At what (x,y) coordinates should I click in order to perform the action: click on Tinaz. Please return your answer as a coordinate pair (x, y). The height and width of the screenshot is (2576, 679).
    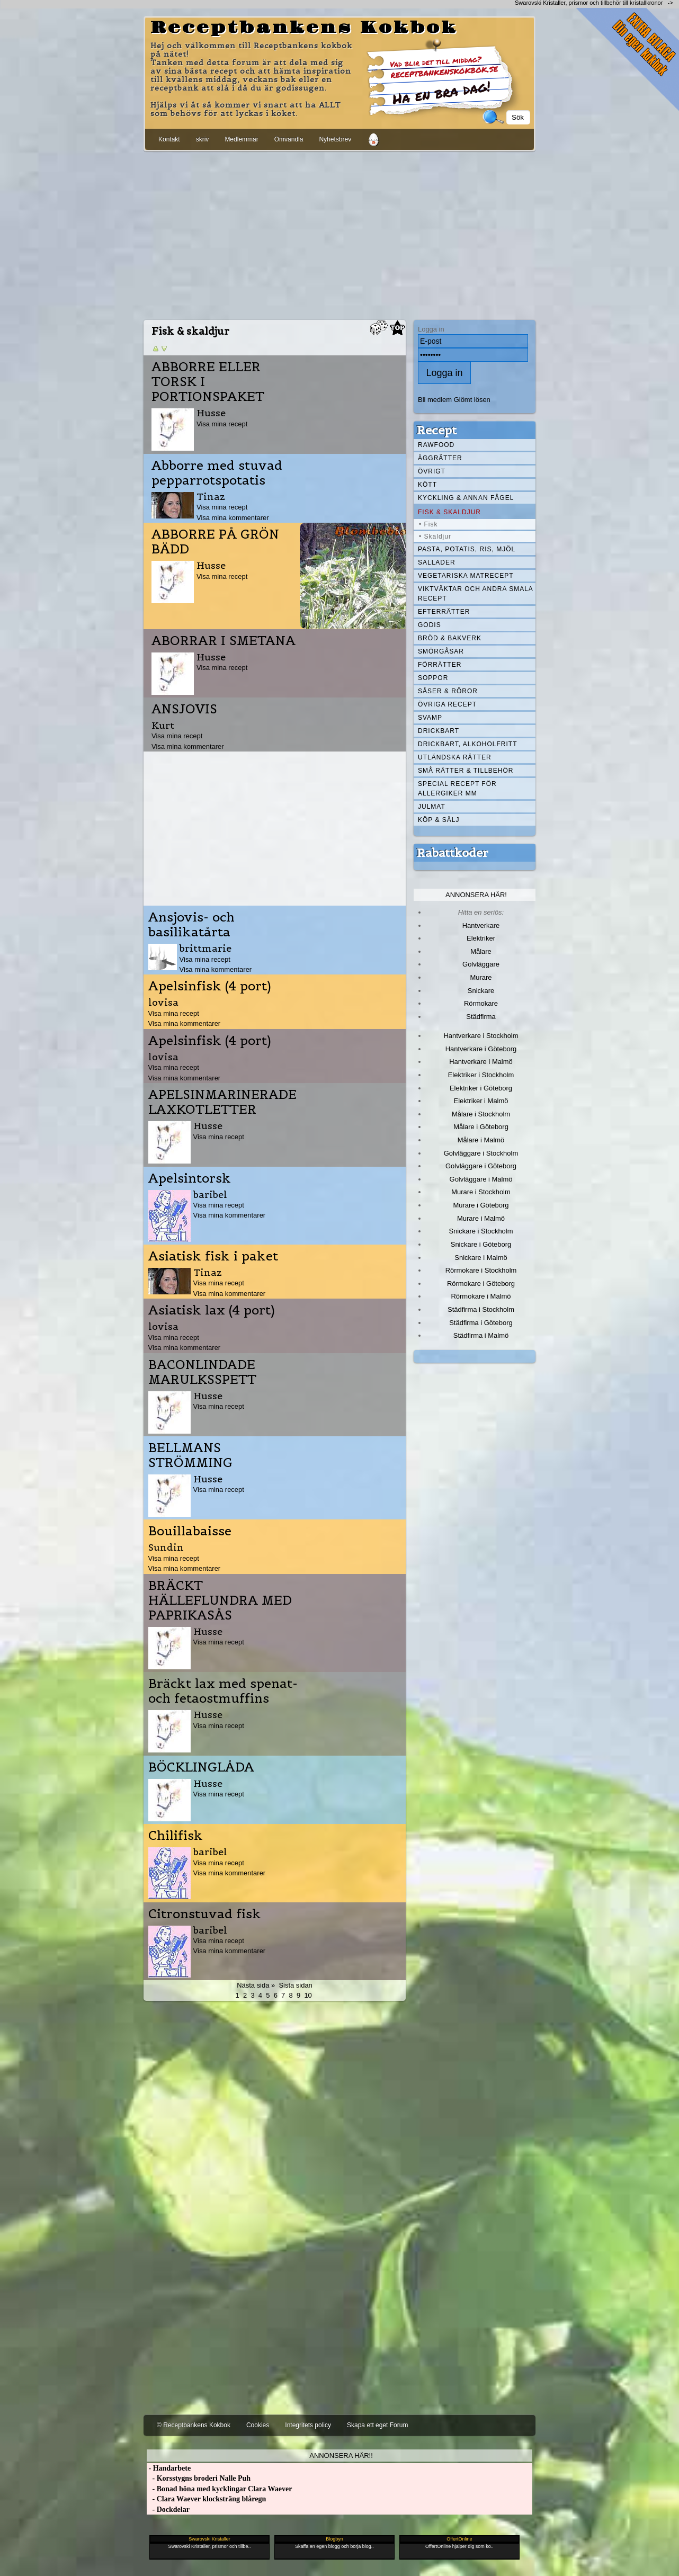
    Looking at the image, I should click on (210, 496).